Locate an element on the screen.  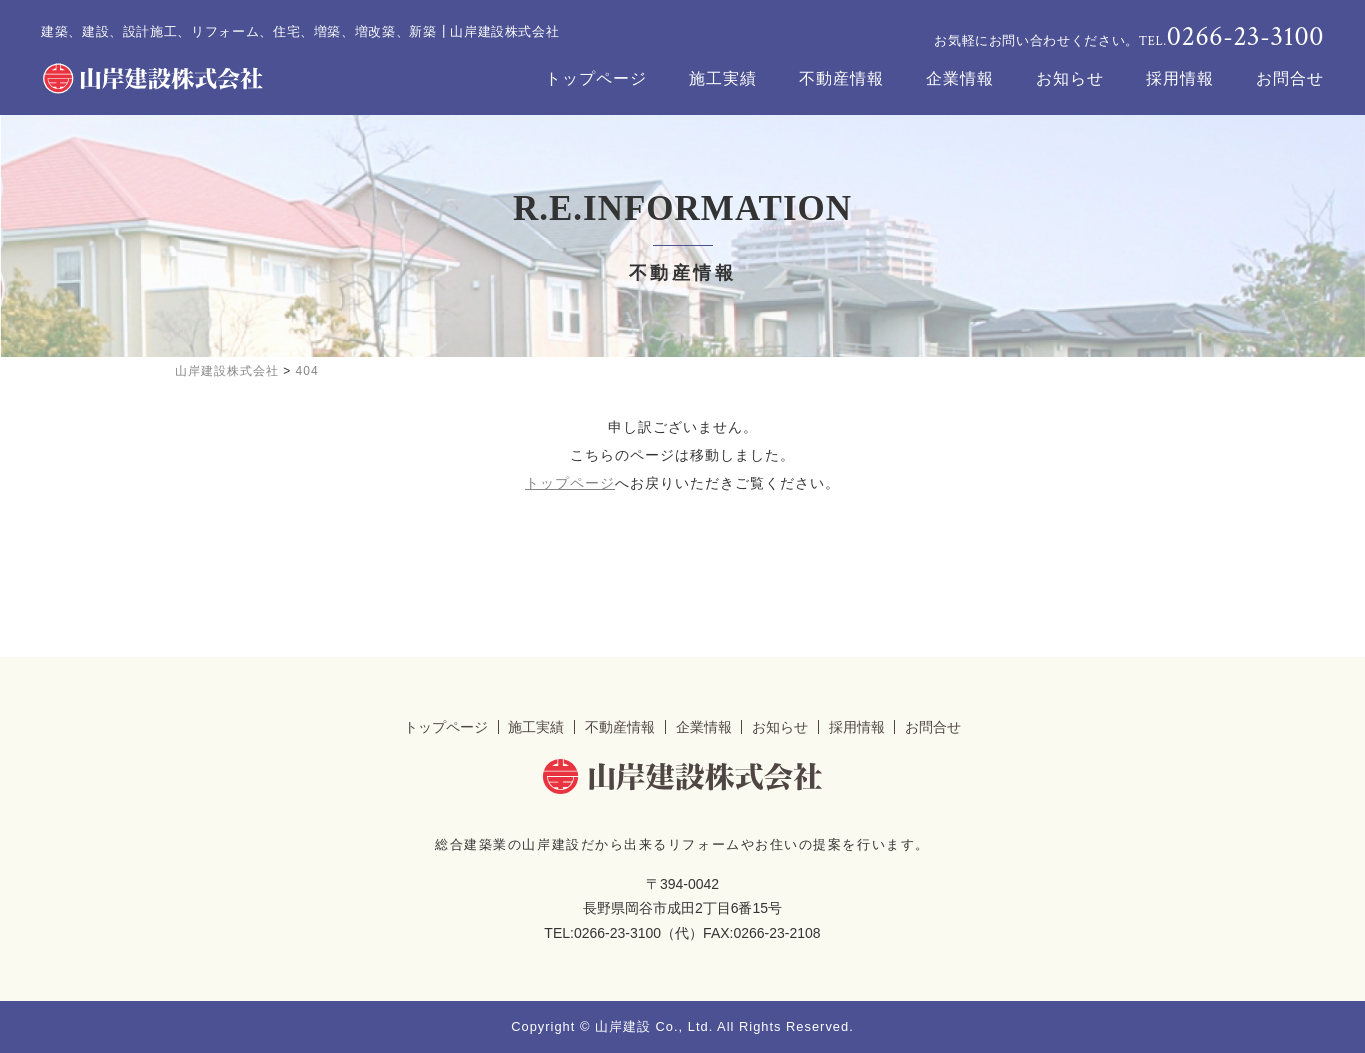
施工実績 is located at coordinates (723, 78).